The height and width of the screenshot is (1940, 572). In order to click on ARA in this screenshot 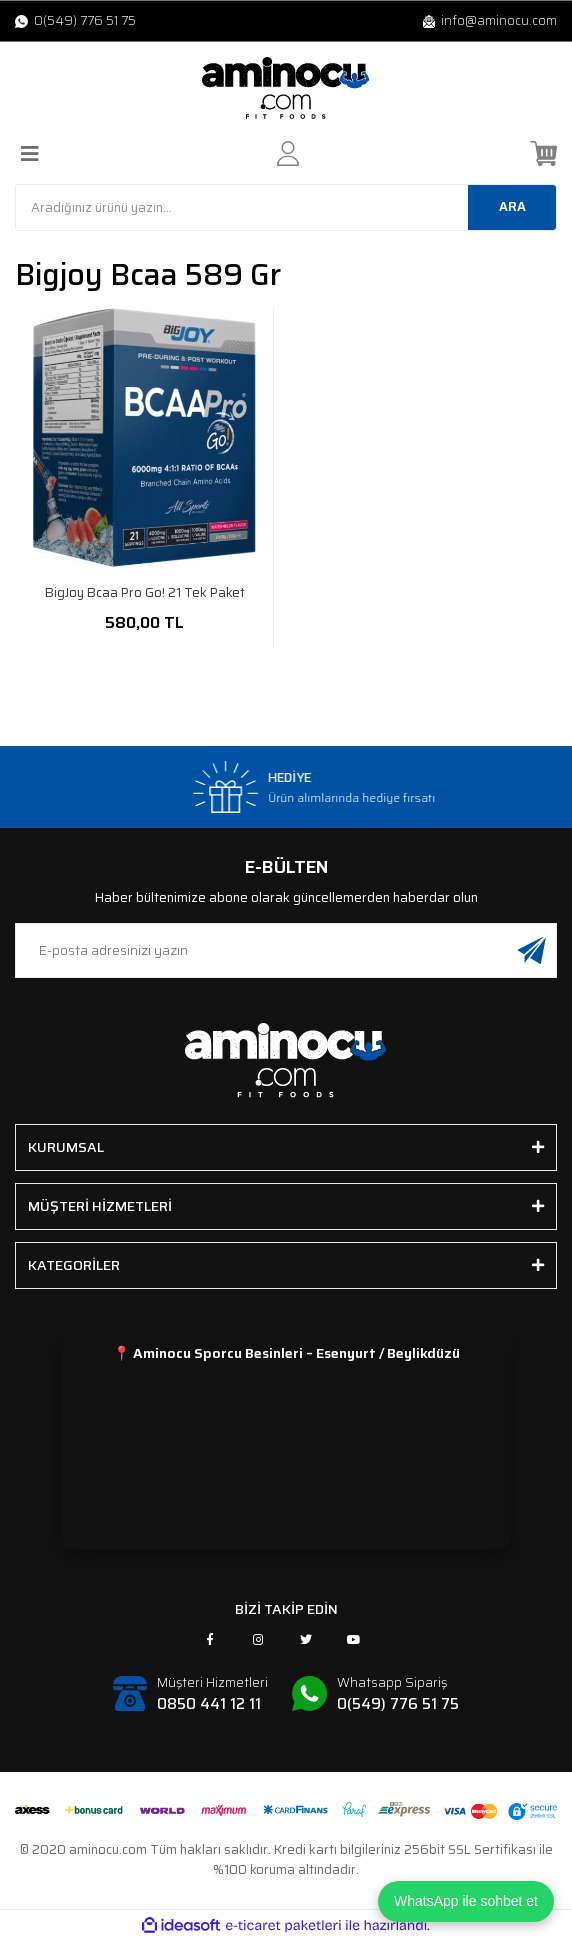, I will do `click(512, 206)`.